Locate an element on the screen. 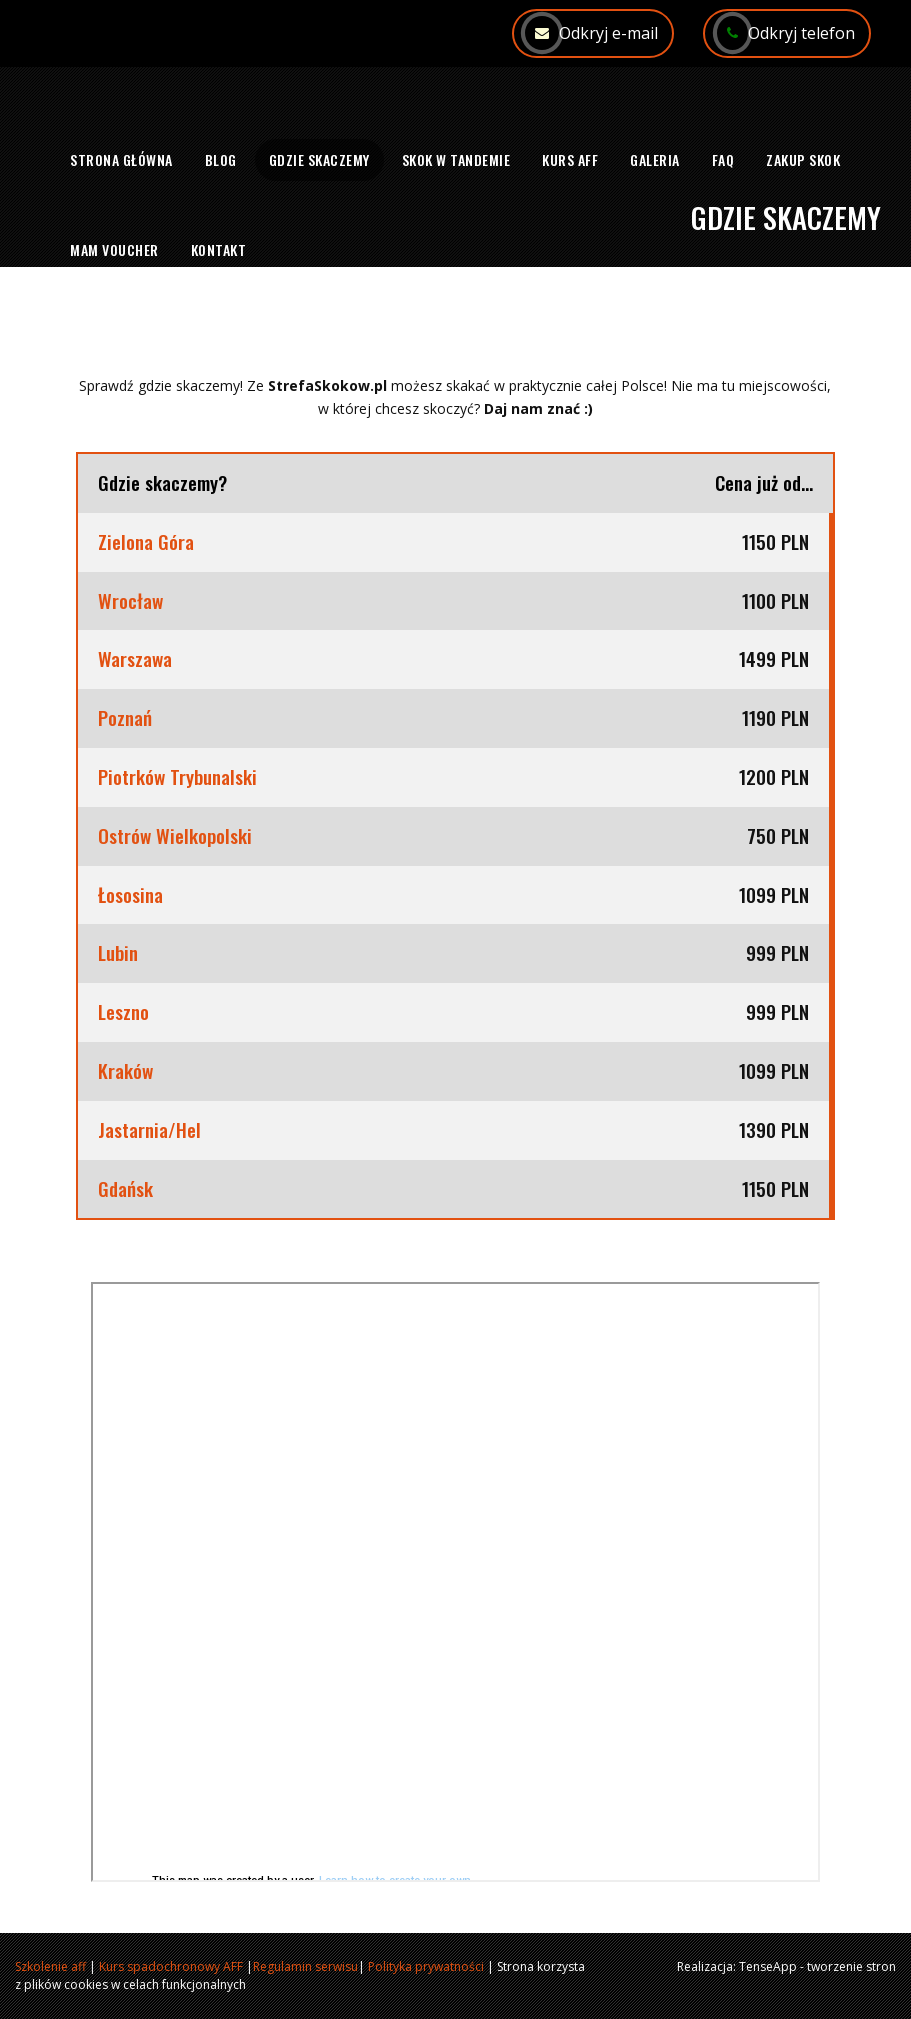  Łososina is located at coordinates (130, 895).